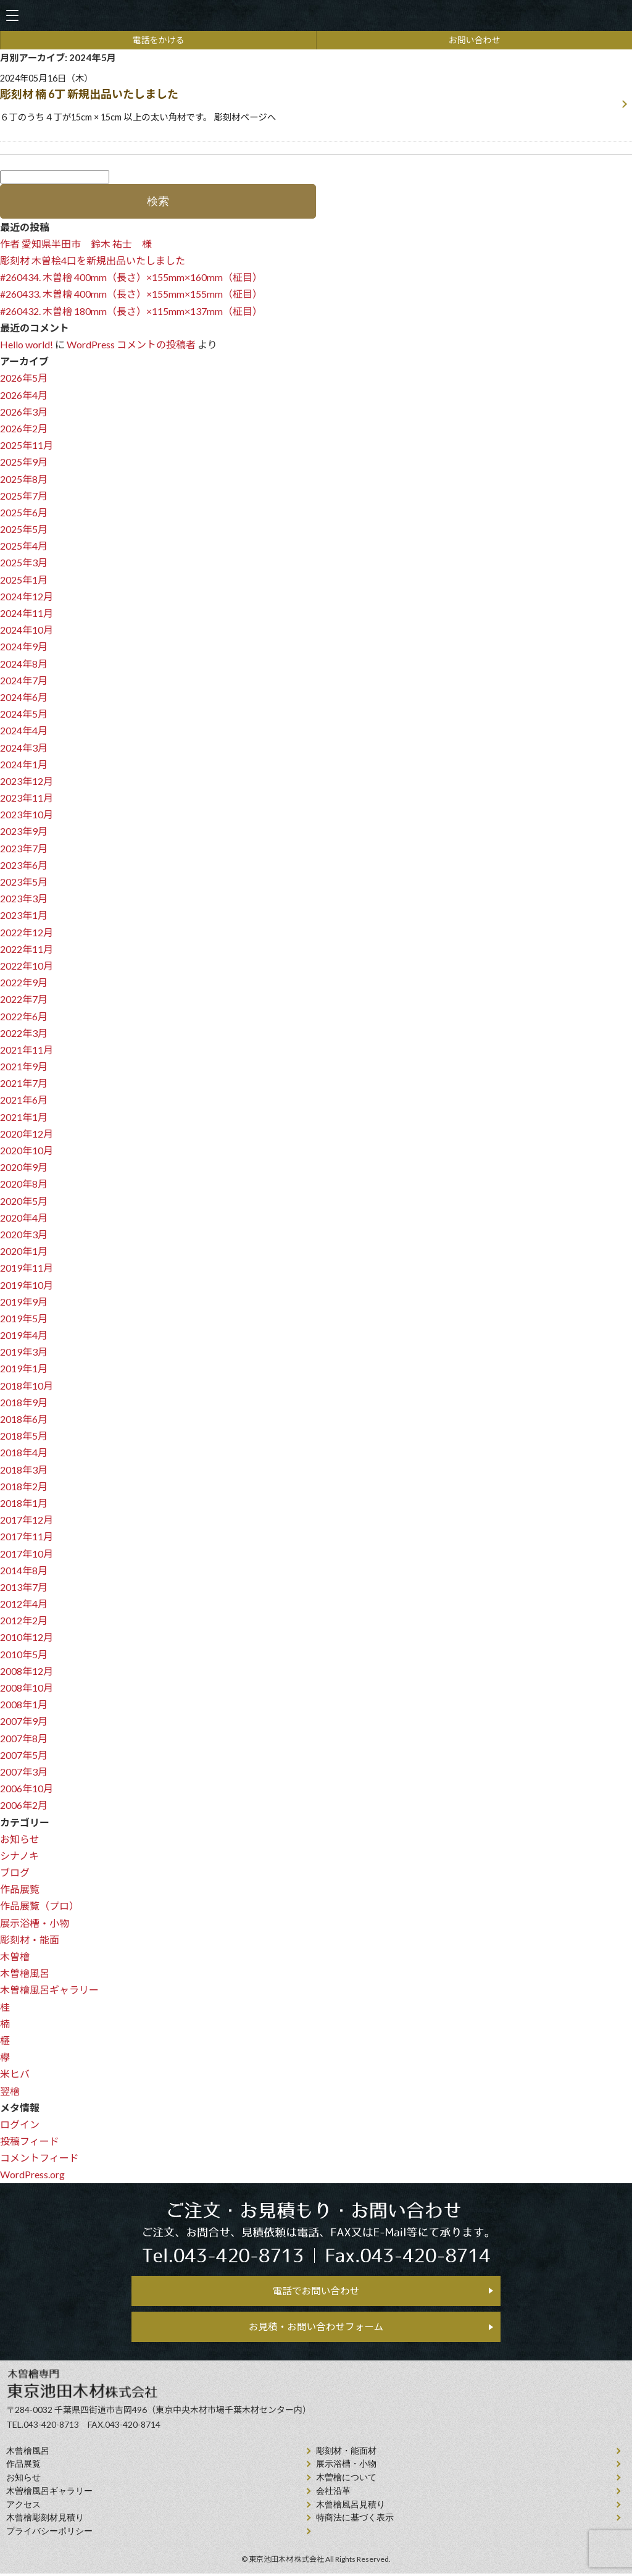  What do you see at coordinates (24, 1335) in the screenshot?
I see `2019年4月` at bounding box center [24, 1335].